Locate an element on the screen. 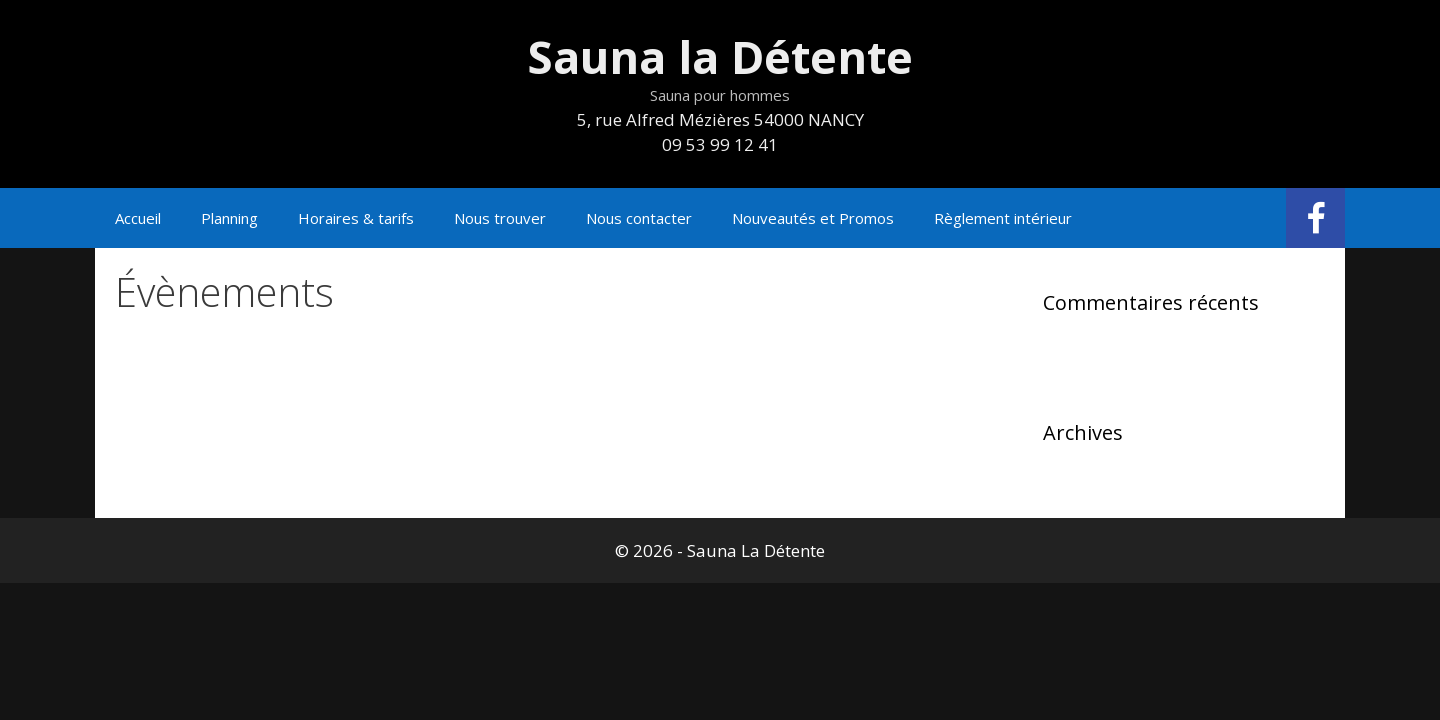 Image resolution: width=1440 pixels, height=720 pixels. Nouveautés et Promos is located at coordinates (813, 218).